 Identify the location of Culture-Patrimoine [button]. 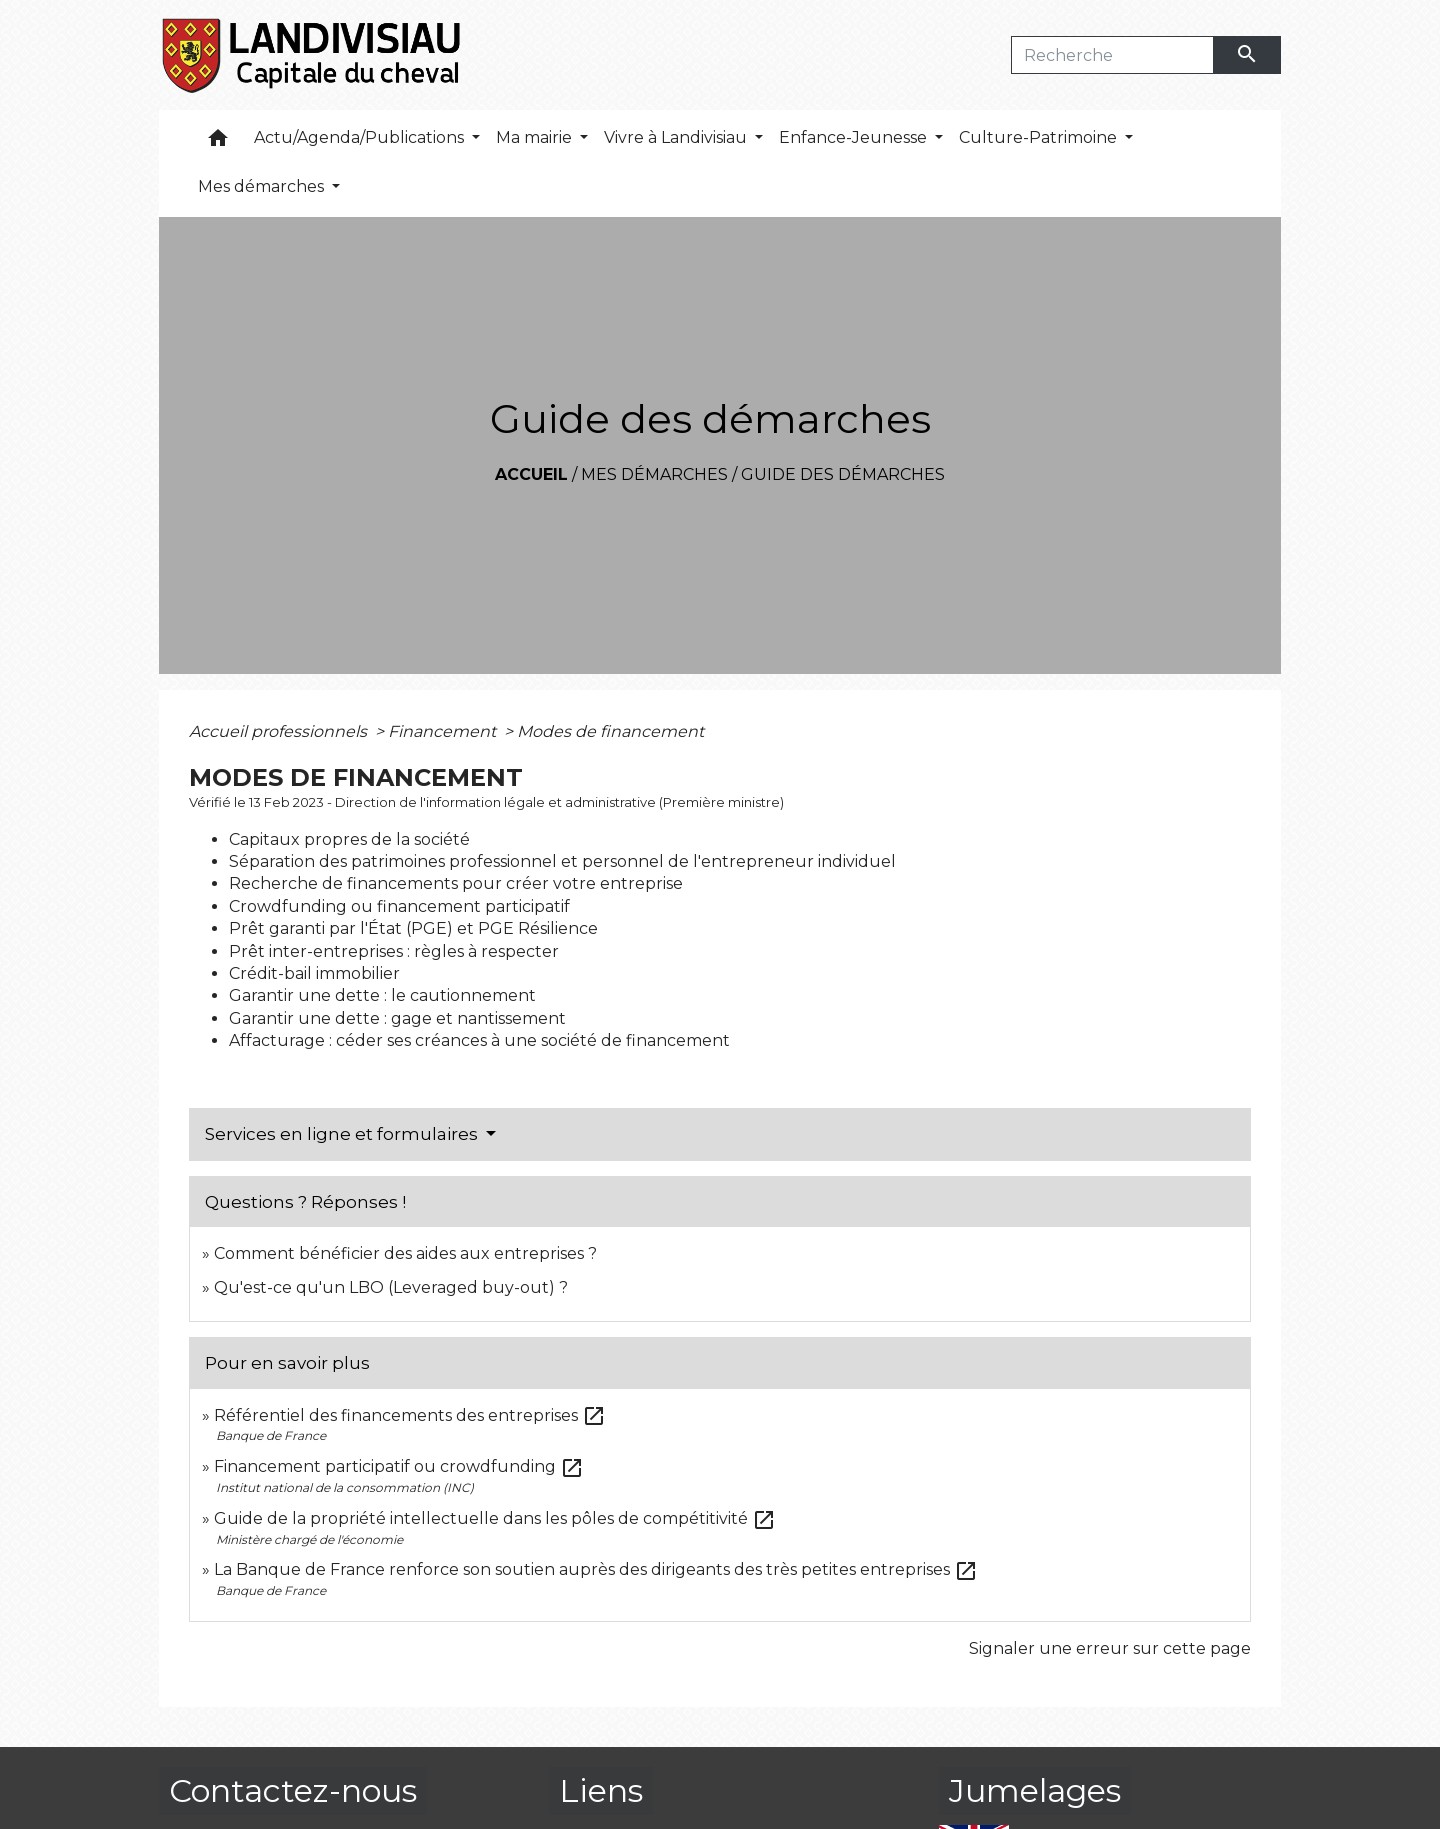
(1040, 137).